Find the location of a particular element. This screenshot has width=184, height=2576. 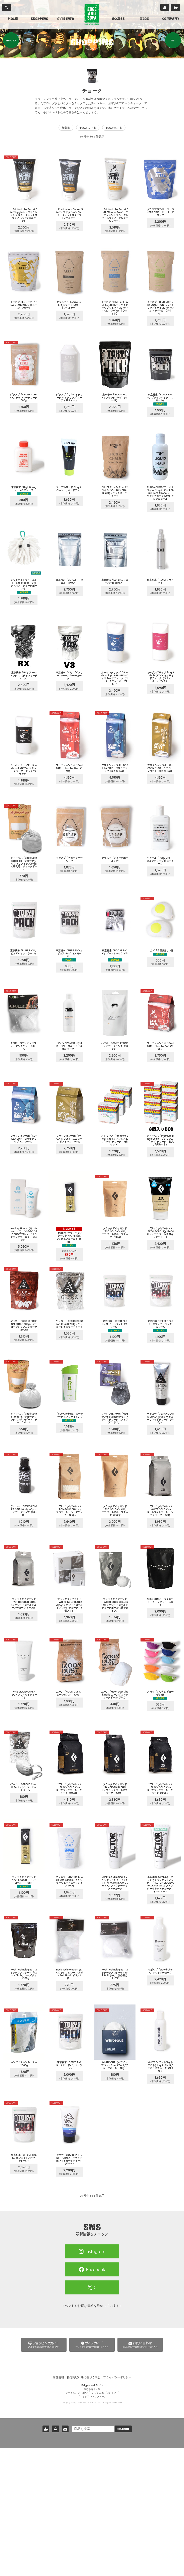

ブラックダイヤモンド「ECO GOLD CHALK」エコゴールドルーズチョーク（100g） is located at coordinates (115, 1296).